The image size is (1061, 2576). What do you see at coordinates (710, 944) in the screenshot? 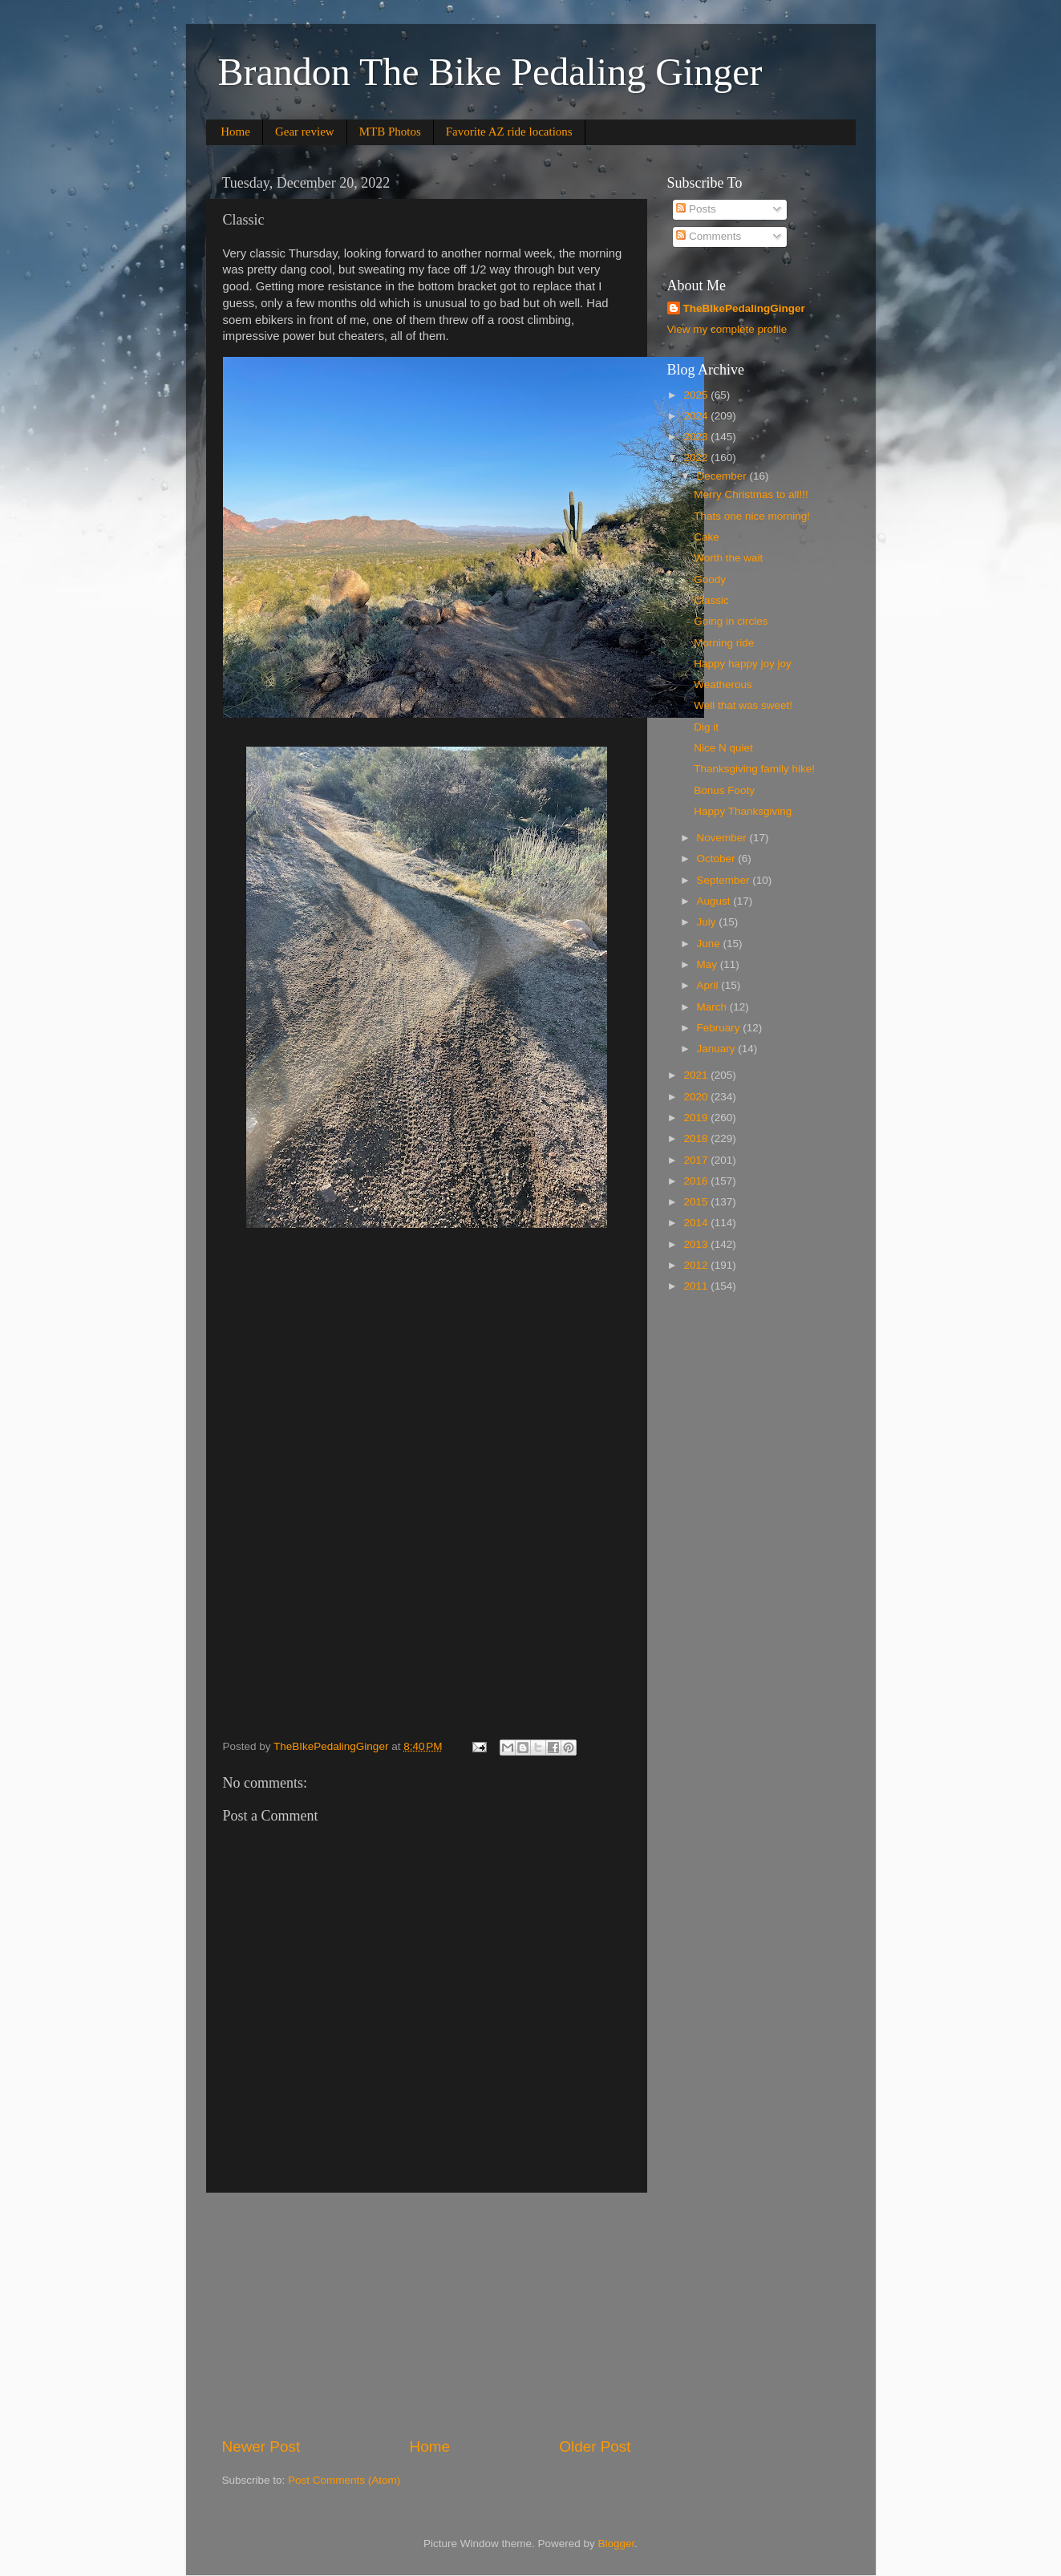
I see `June` at bounding box center [710, 944].